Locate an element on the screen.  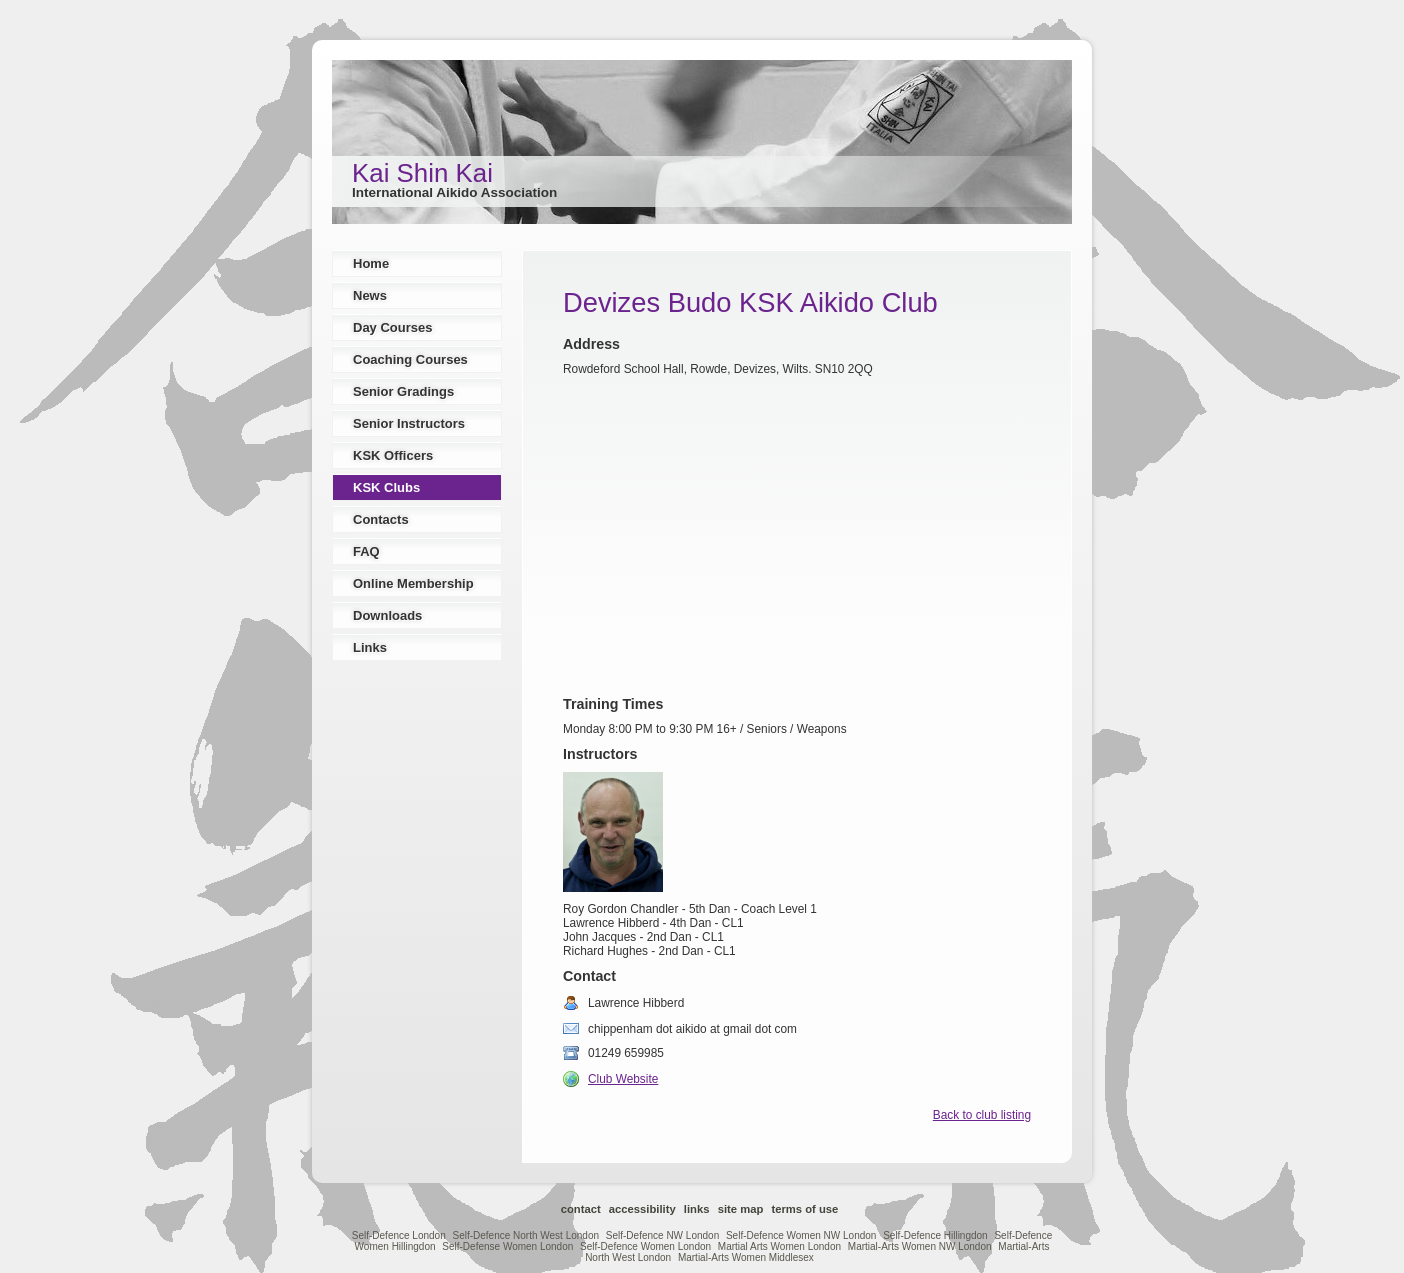
Home is located at coordinates (371, 263).